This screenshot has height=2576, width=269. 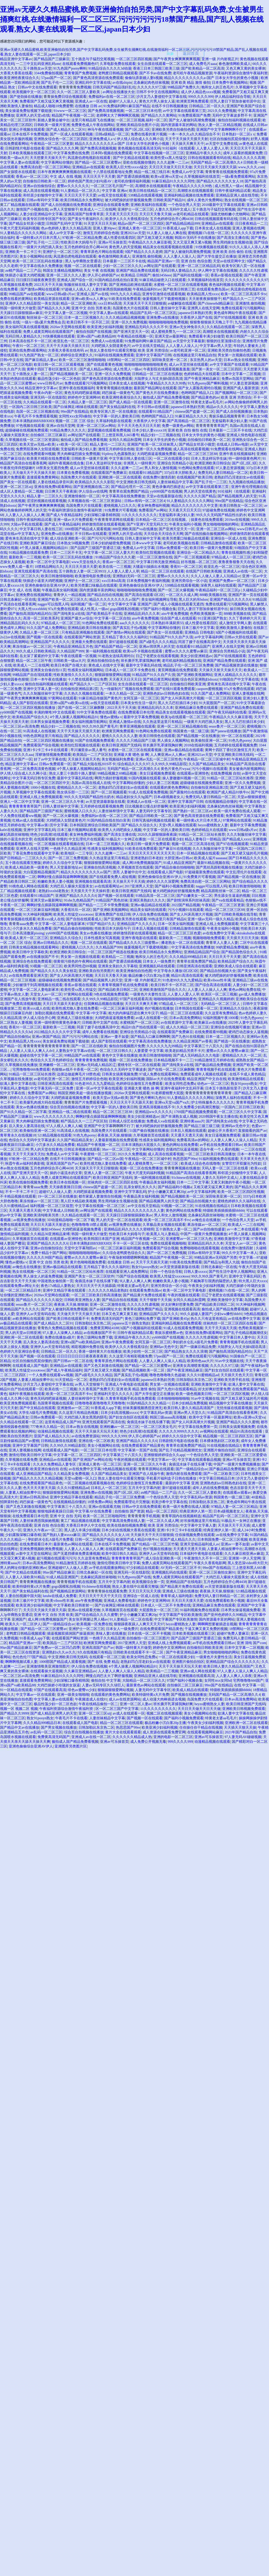 I want to click on 日韩欧美在线观看不卡一区二区, so click(x=138, y=1652).